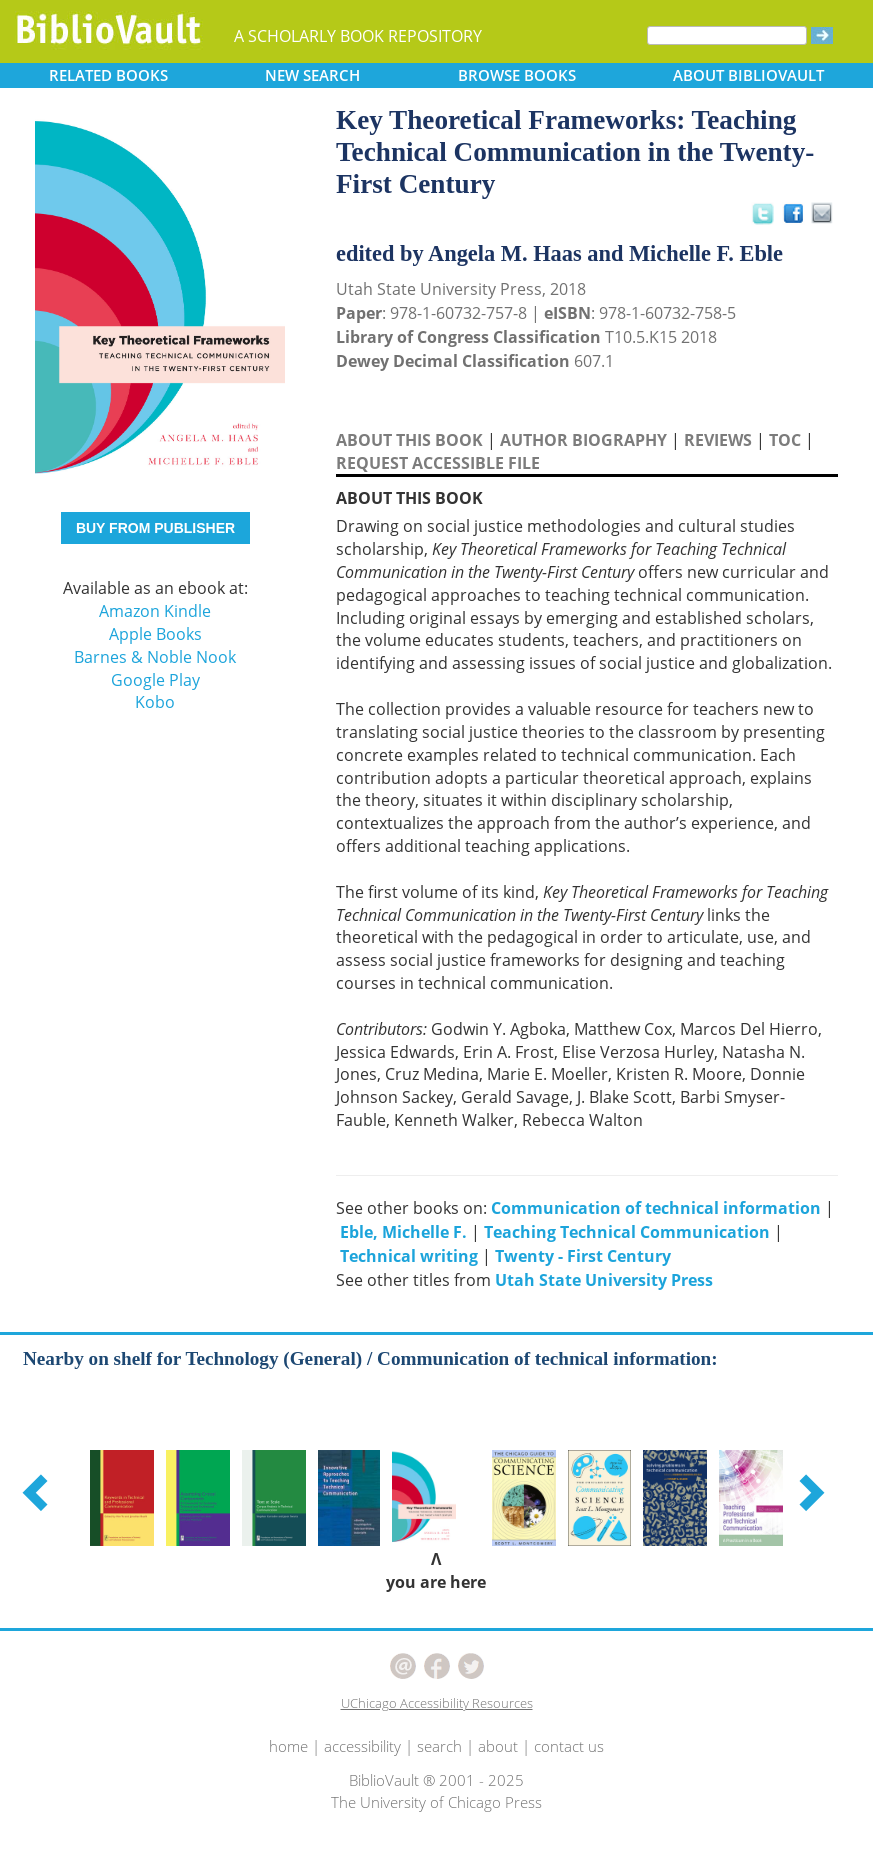 The image size is (873, 1866). Describe the element at coordinates (155, 702) in the screenshot. I see `Kobo` at that location.